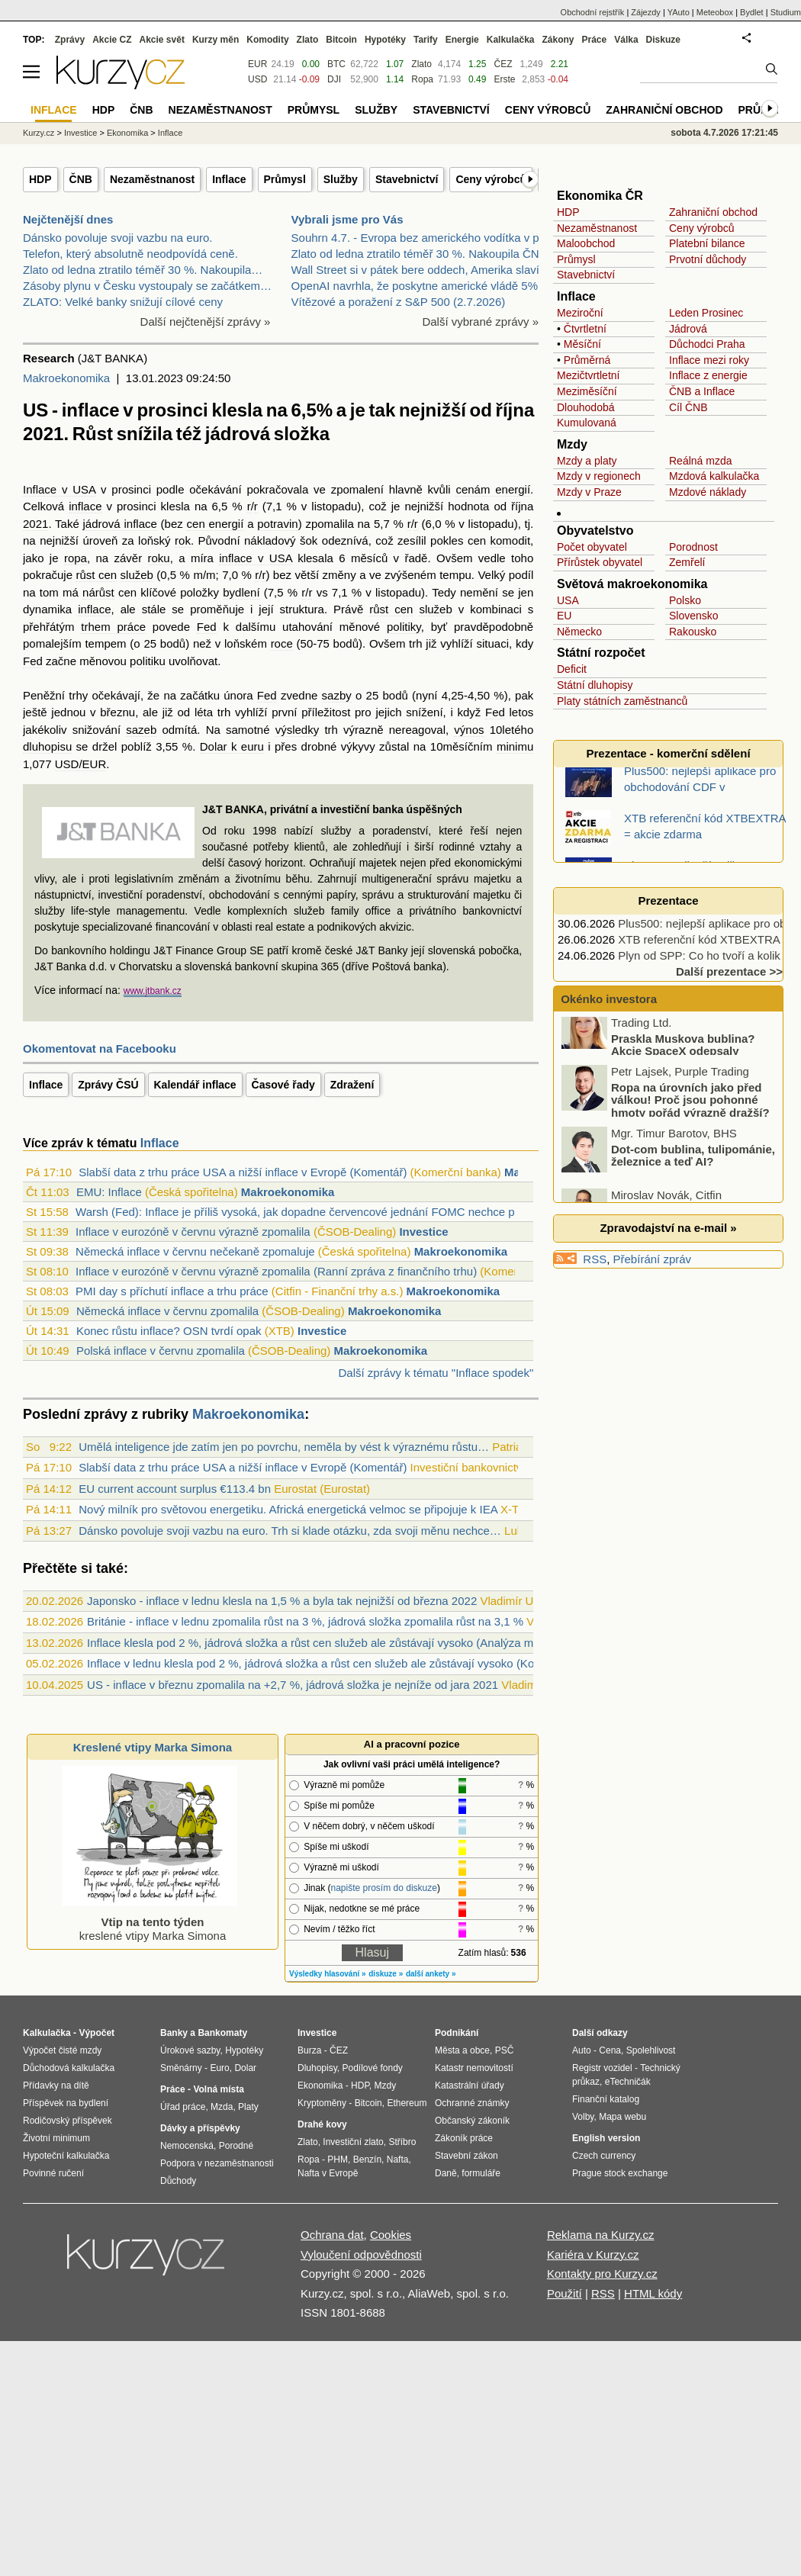  Describe the element at coordinates (68, 2068) in the screenshot. I see `Důchodová kalkulačka` at that location.